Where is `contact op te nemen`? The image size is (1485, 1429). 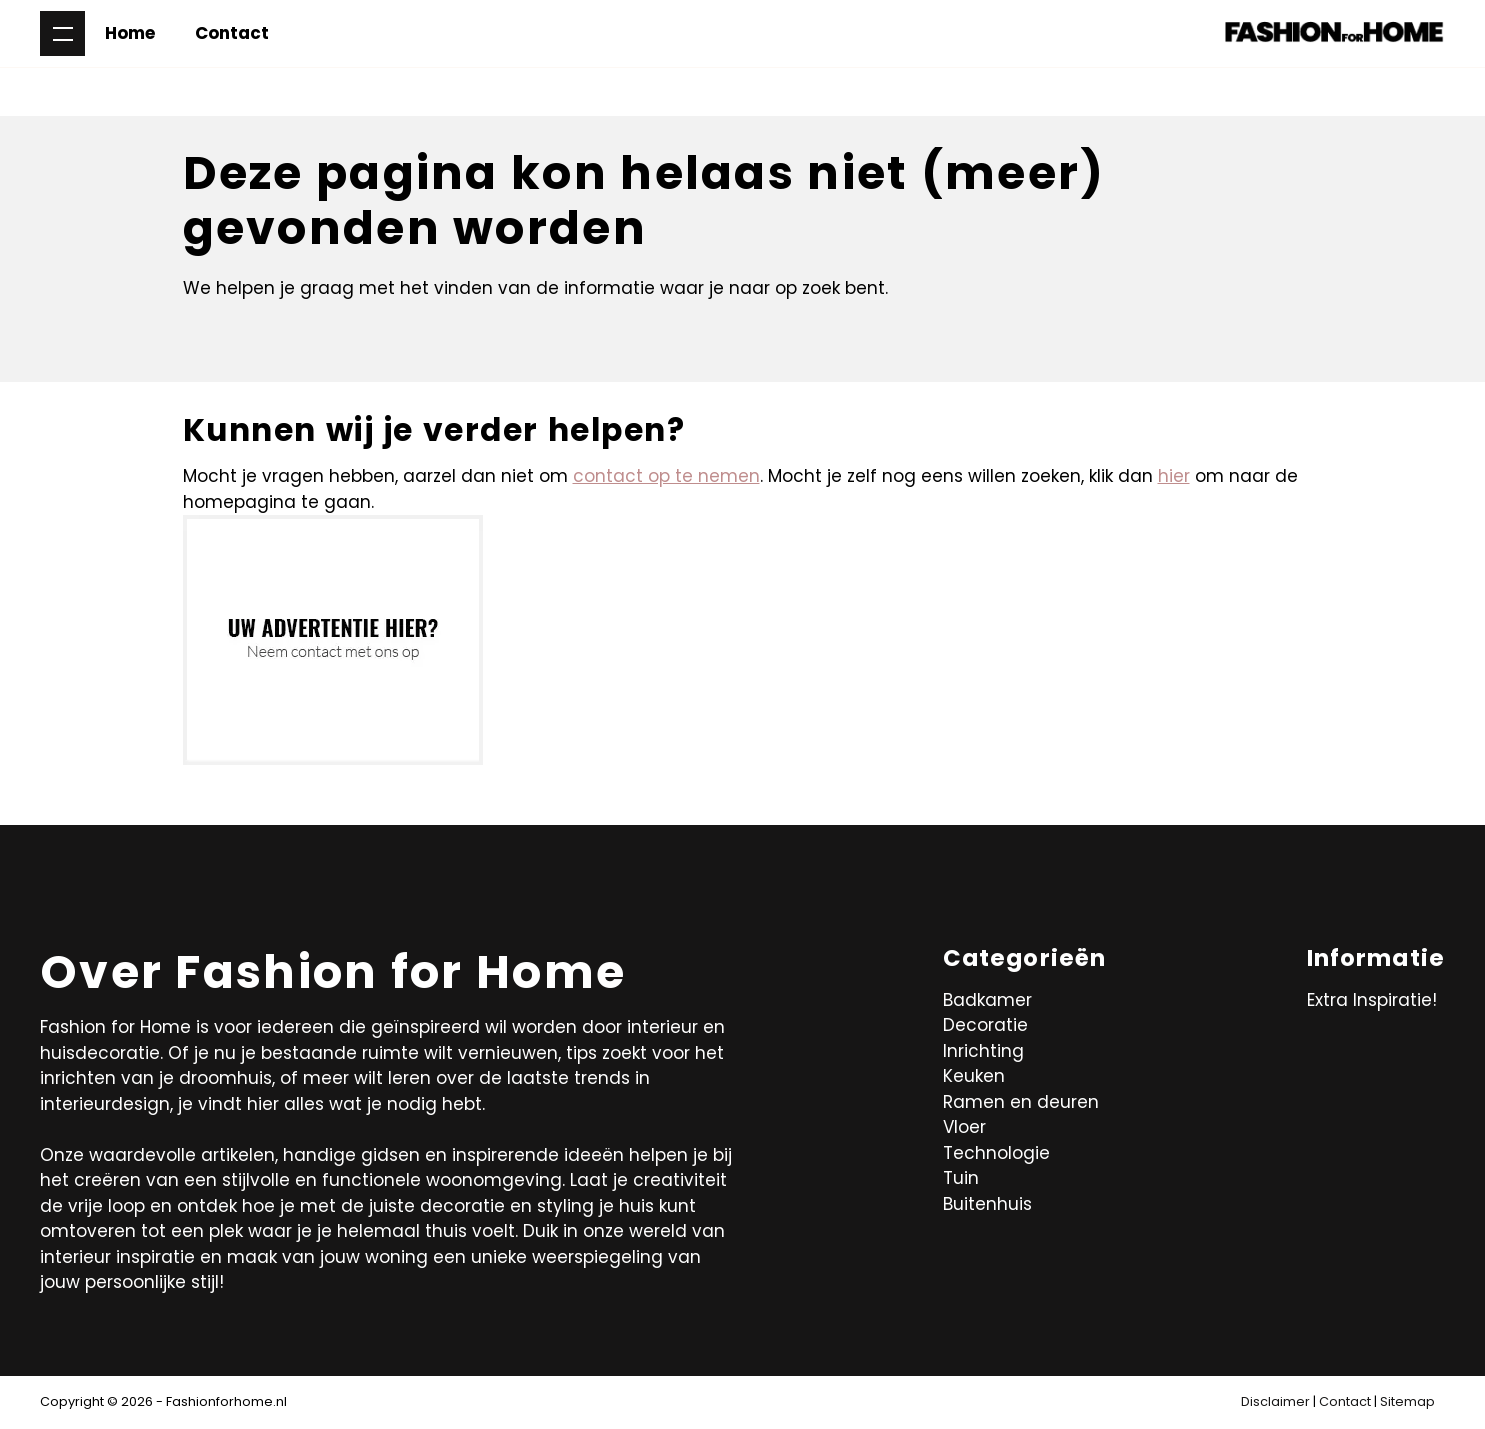
contact op te nemen is located at coordinates (666, 476).